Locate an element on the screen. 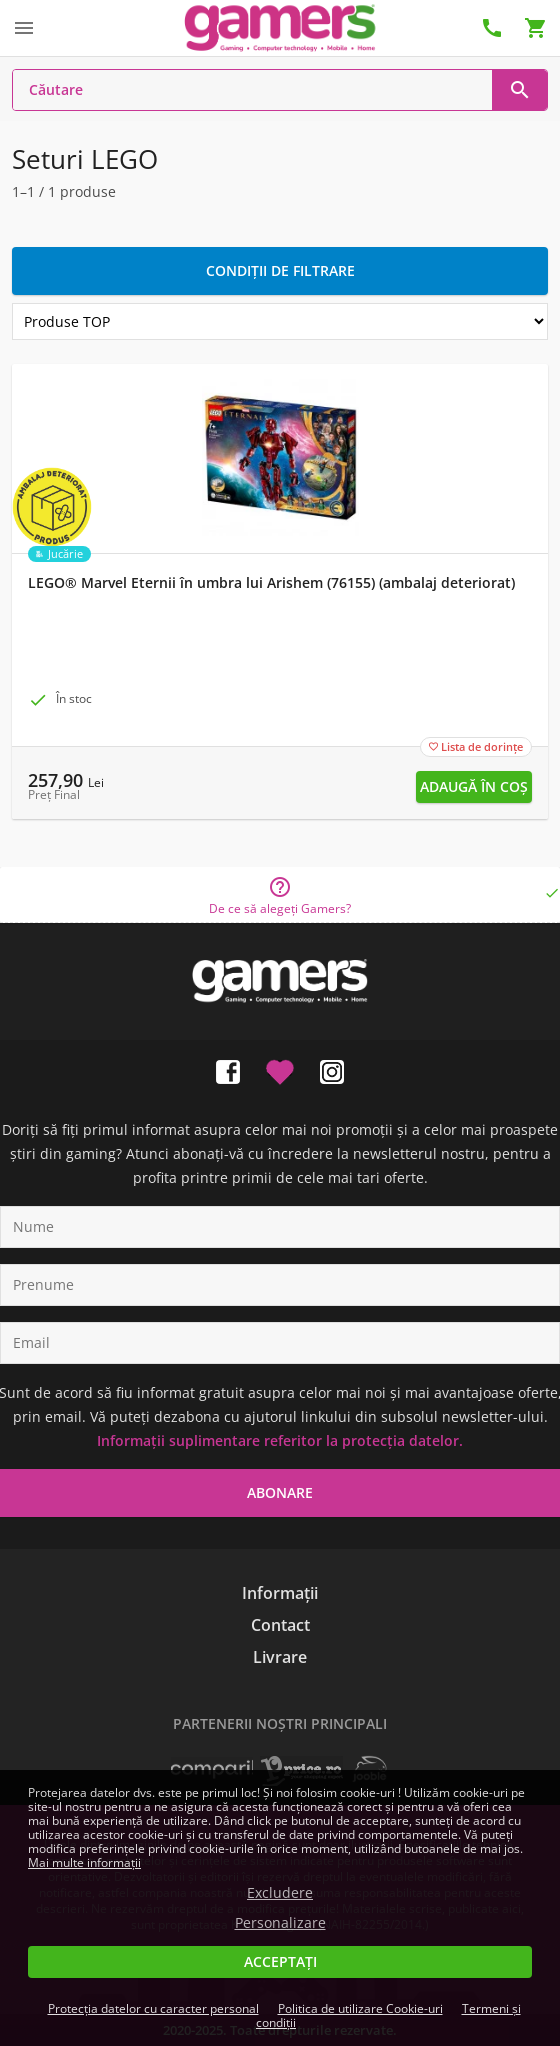 The width and height of the screenshot is (560, 2046). Protecția datelor cu caracter personal is located at coordinates (153, 2008).